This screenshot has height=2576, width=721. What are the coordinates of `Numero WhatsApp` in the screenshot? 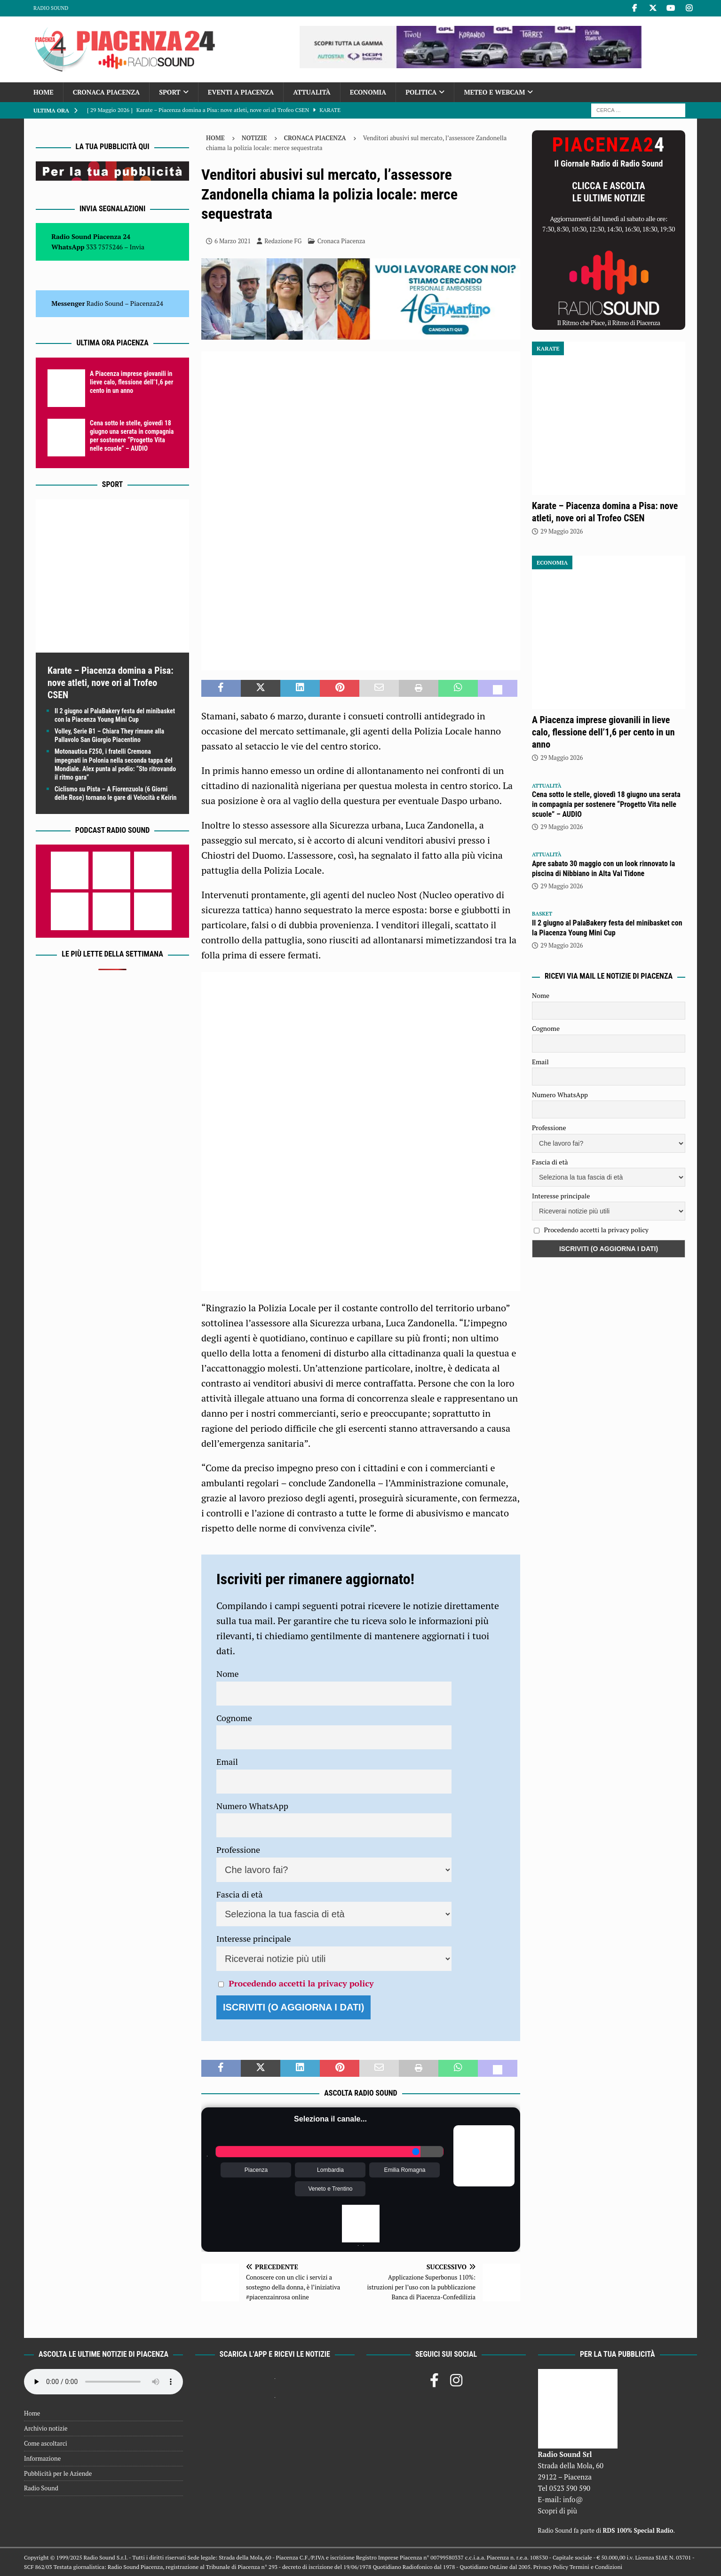 It's located at (252, 1805).